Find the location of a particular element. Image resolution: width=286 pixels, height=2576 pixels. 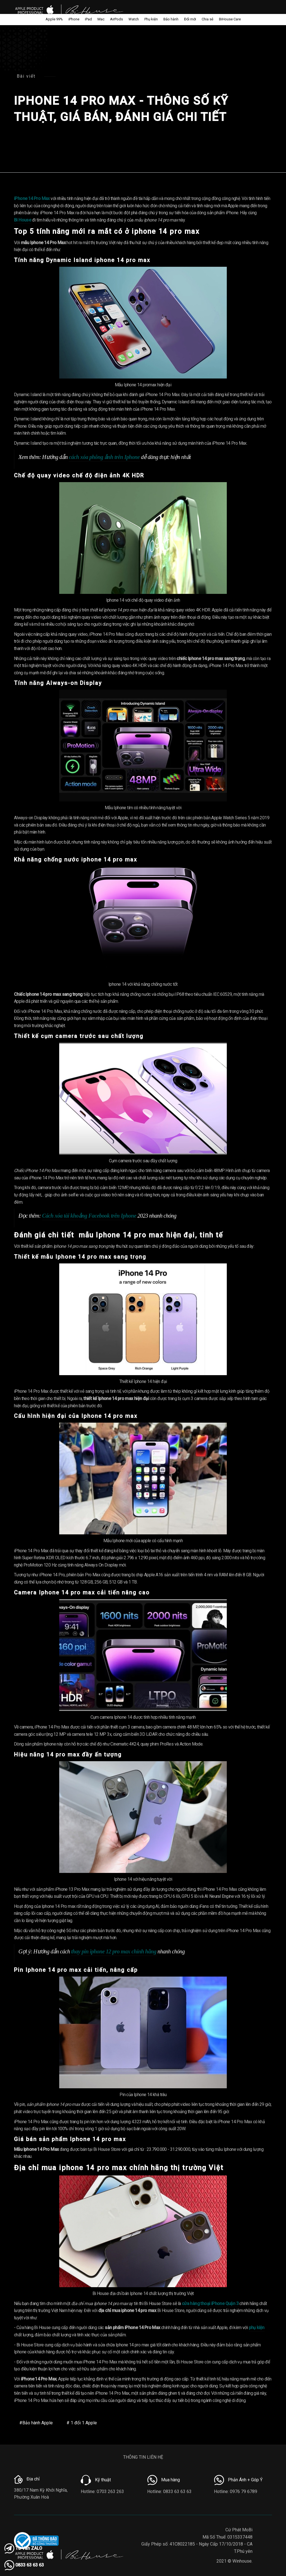

iPhone 14 Pro Max is located at coordinates (32, 198).